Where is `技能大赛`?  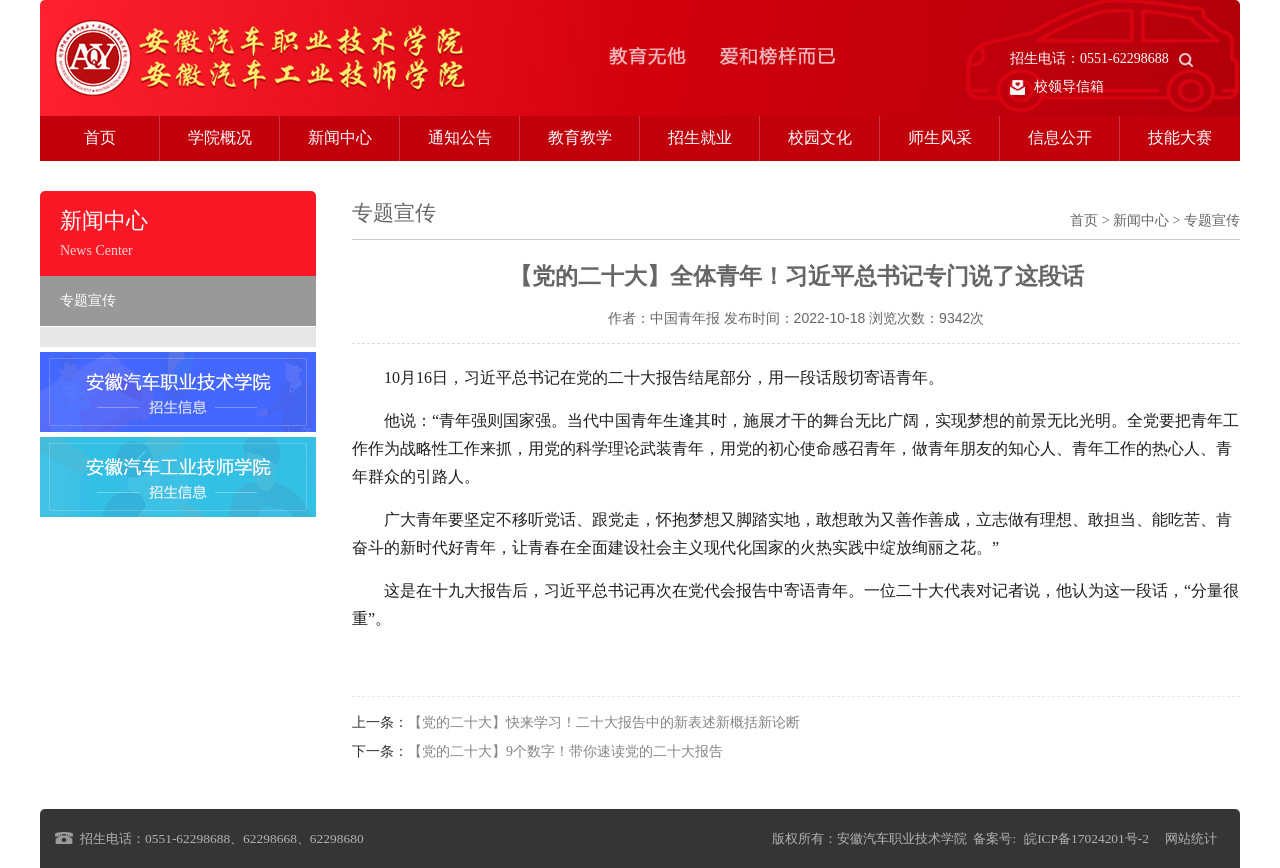 技能大赛 is located at coordinates (1180, 137).